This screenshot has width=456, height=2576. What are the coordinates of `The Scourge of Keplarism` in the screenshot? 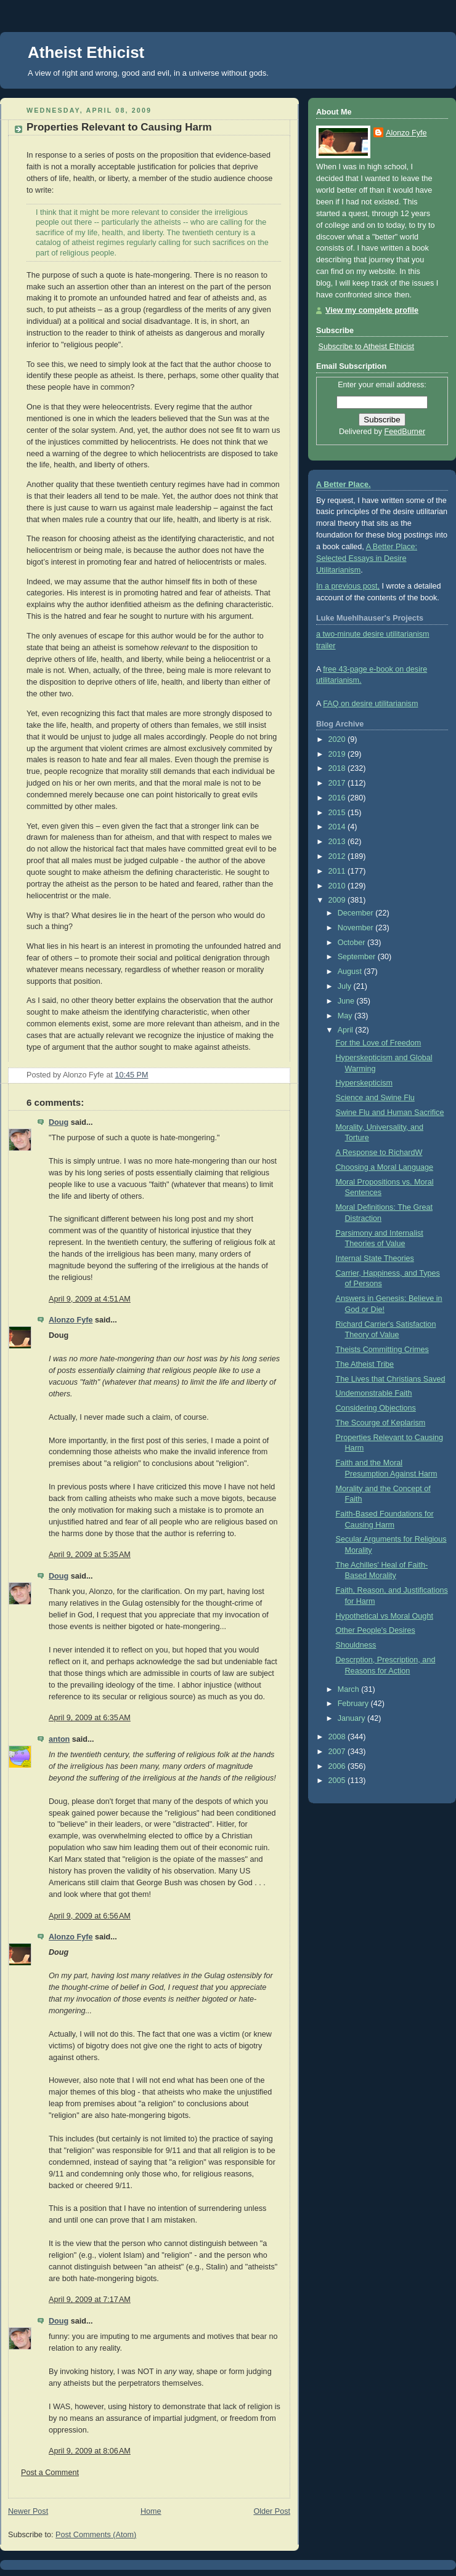 It's located at (381, 1423).